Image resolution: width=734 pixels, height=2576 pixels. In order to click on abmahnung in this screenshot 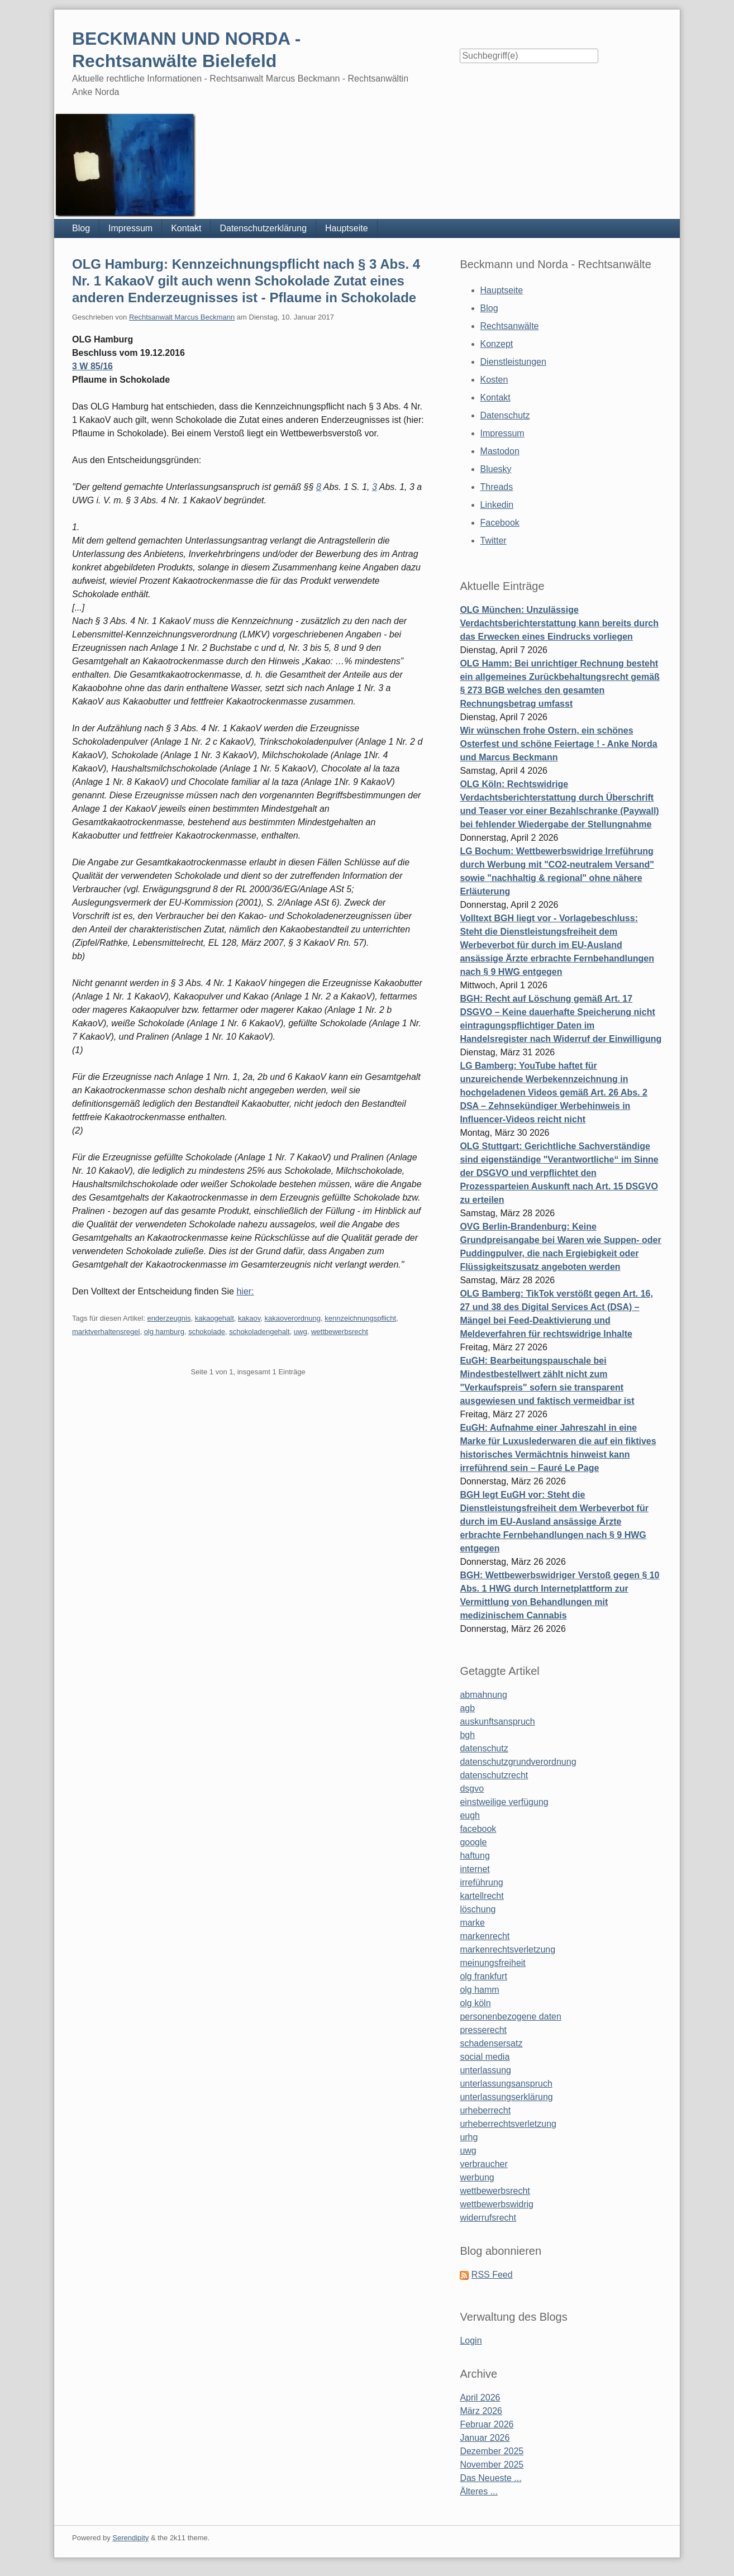, I will do `click(483, 1694)`.